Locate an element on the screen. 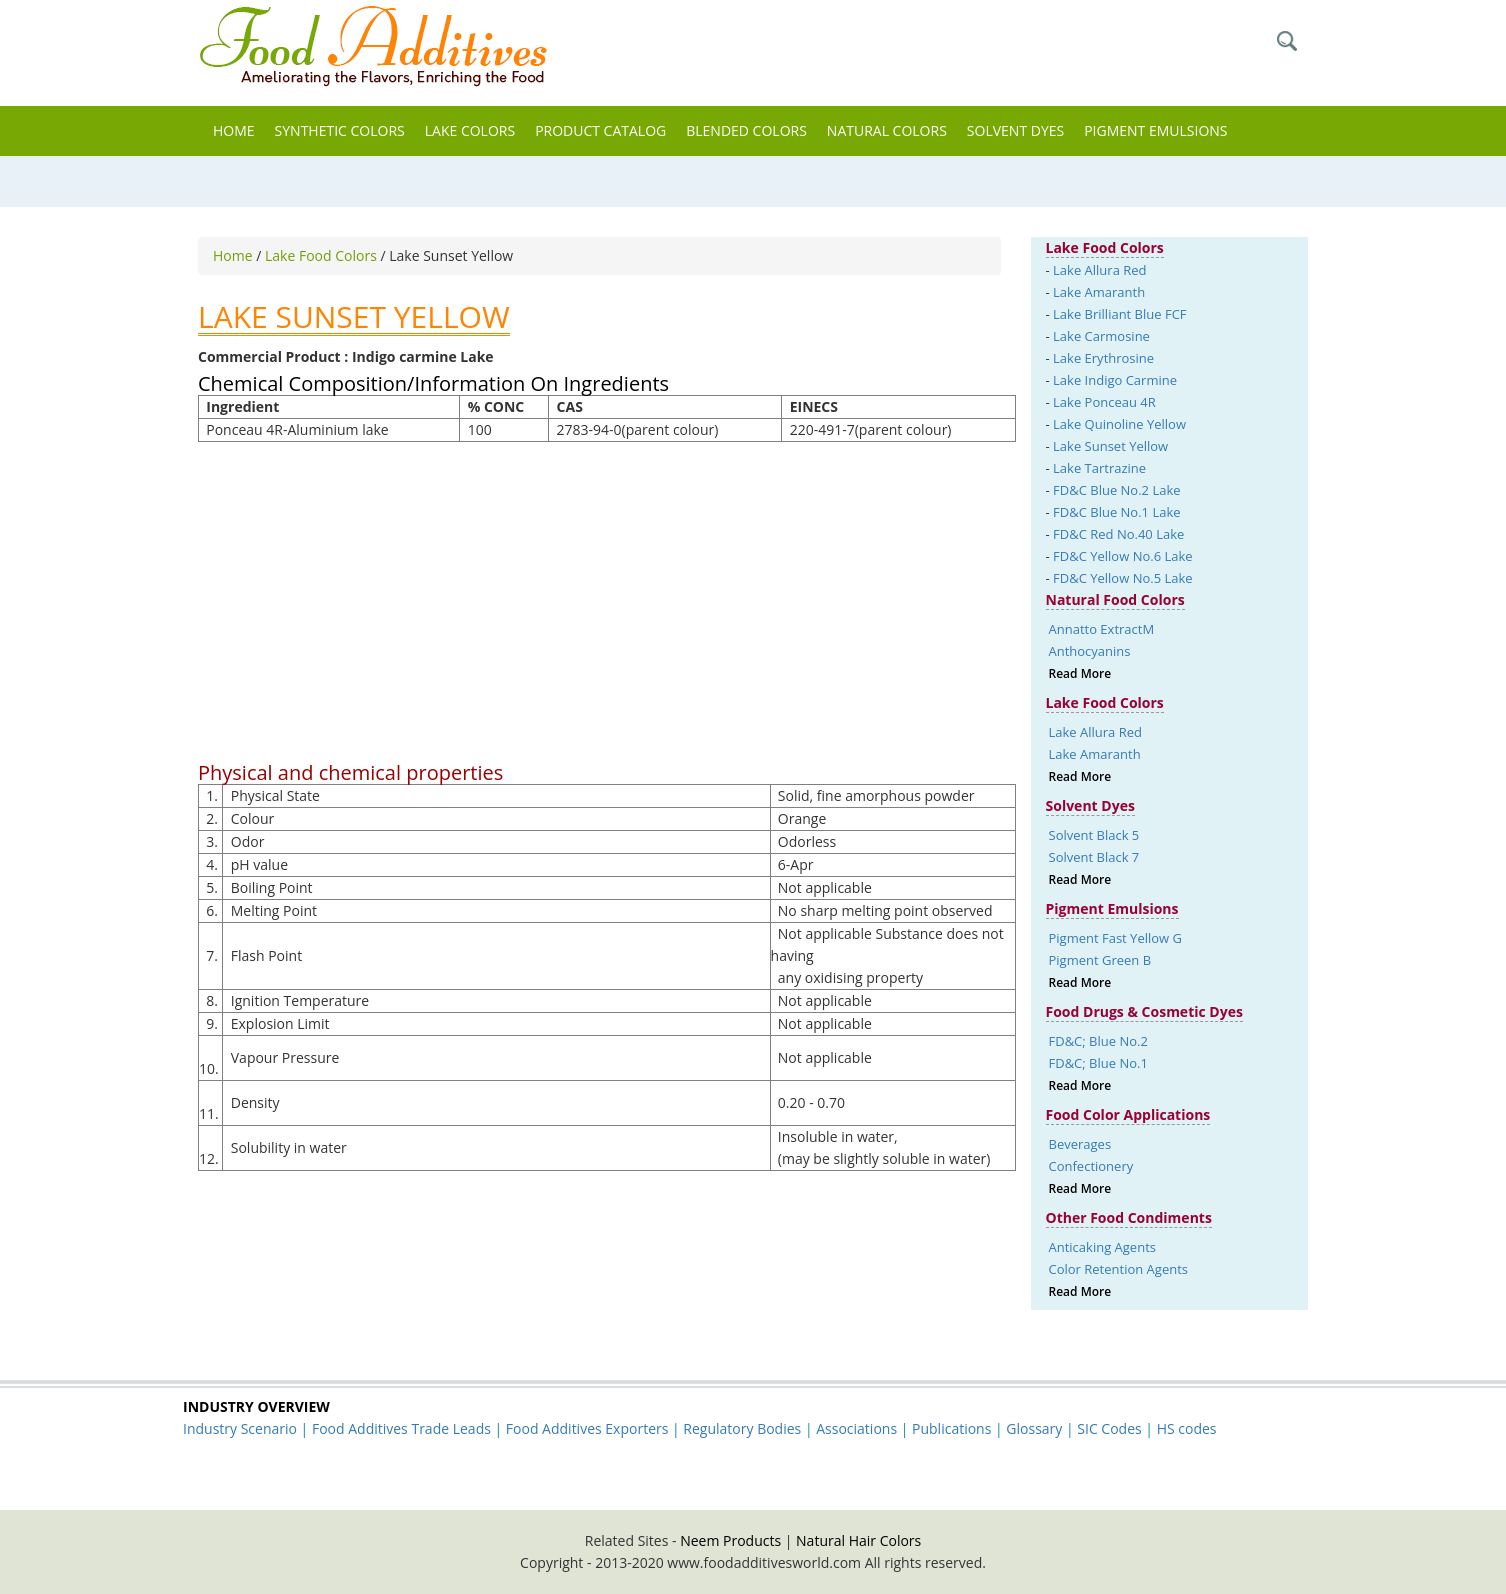 The width and height of the screenshot is (1506, 1594). FD&C Yellow No.5 Lake is located at coordinates (1123, 578).